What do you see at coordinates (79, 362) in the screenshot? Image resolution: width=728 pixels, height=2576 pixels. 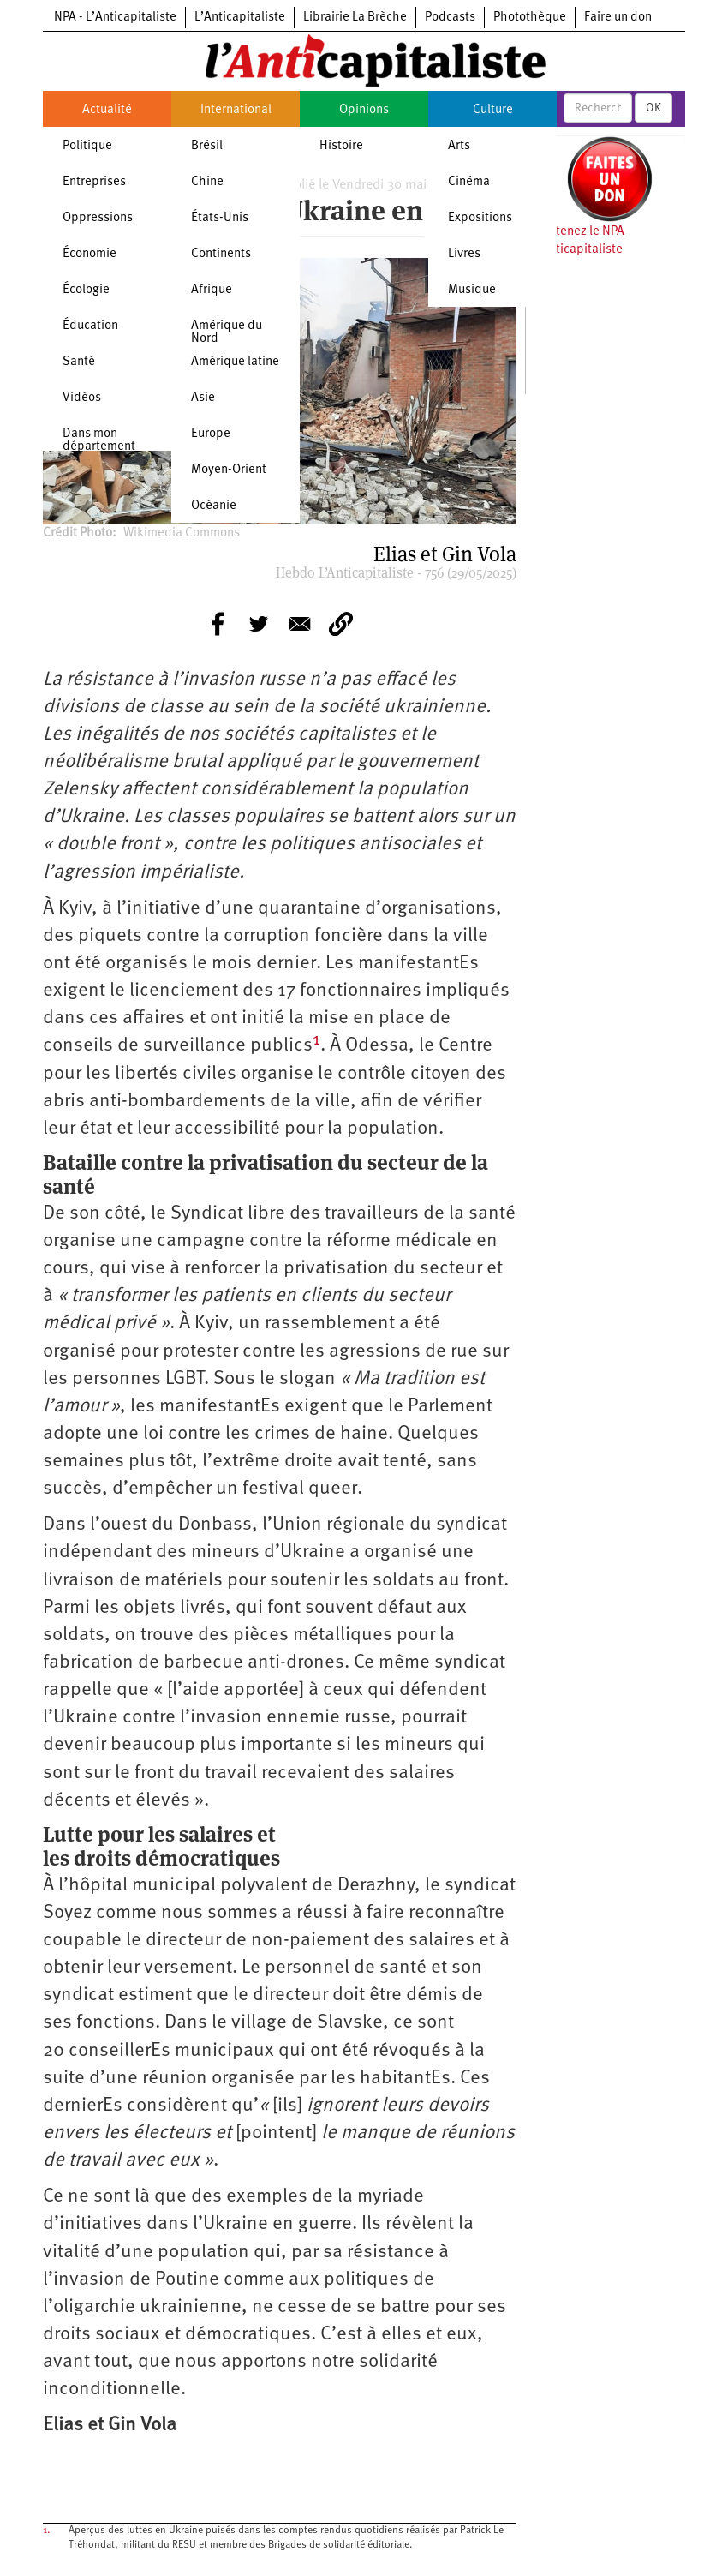 I see `Santé` at bounding box center [79, 362].